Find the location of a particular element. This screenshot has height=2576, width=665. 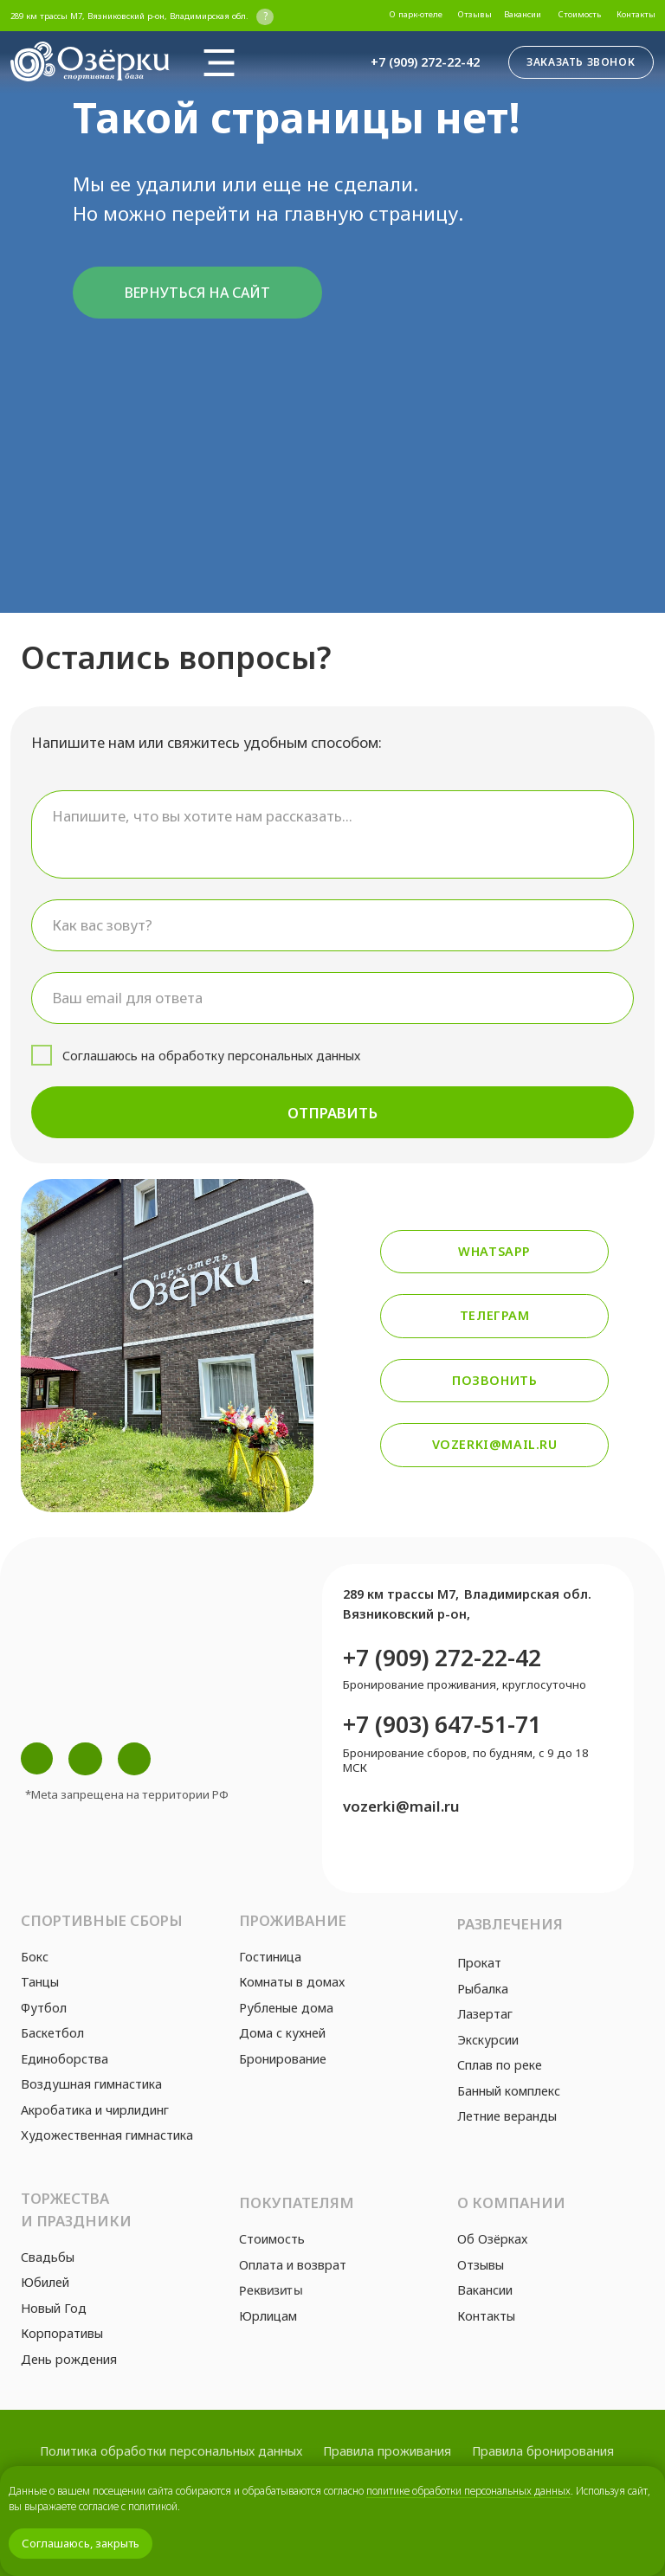

[name] is located at coordinates (332, 925).